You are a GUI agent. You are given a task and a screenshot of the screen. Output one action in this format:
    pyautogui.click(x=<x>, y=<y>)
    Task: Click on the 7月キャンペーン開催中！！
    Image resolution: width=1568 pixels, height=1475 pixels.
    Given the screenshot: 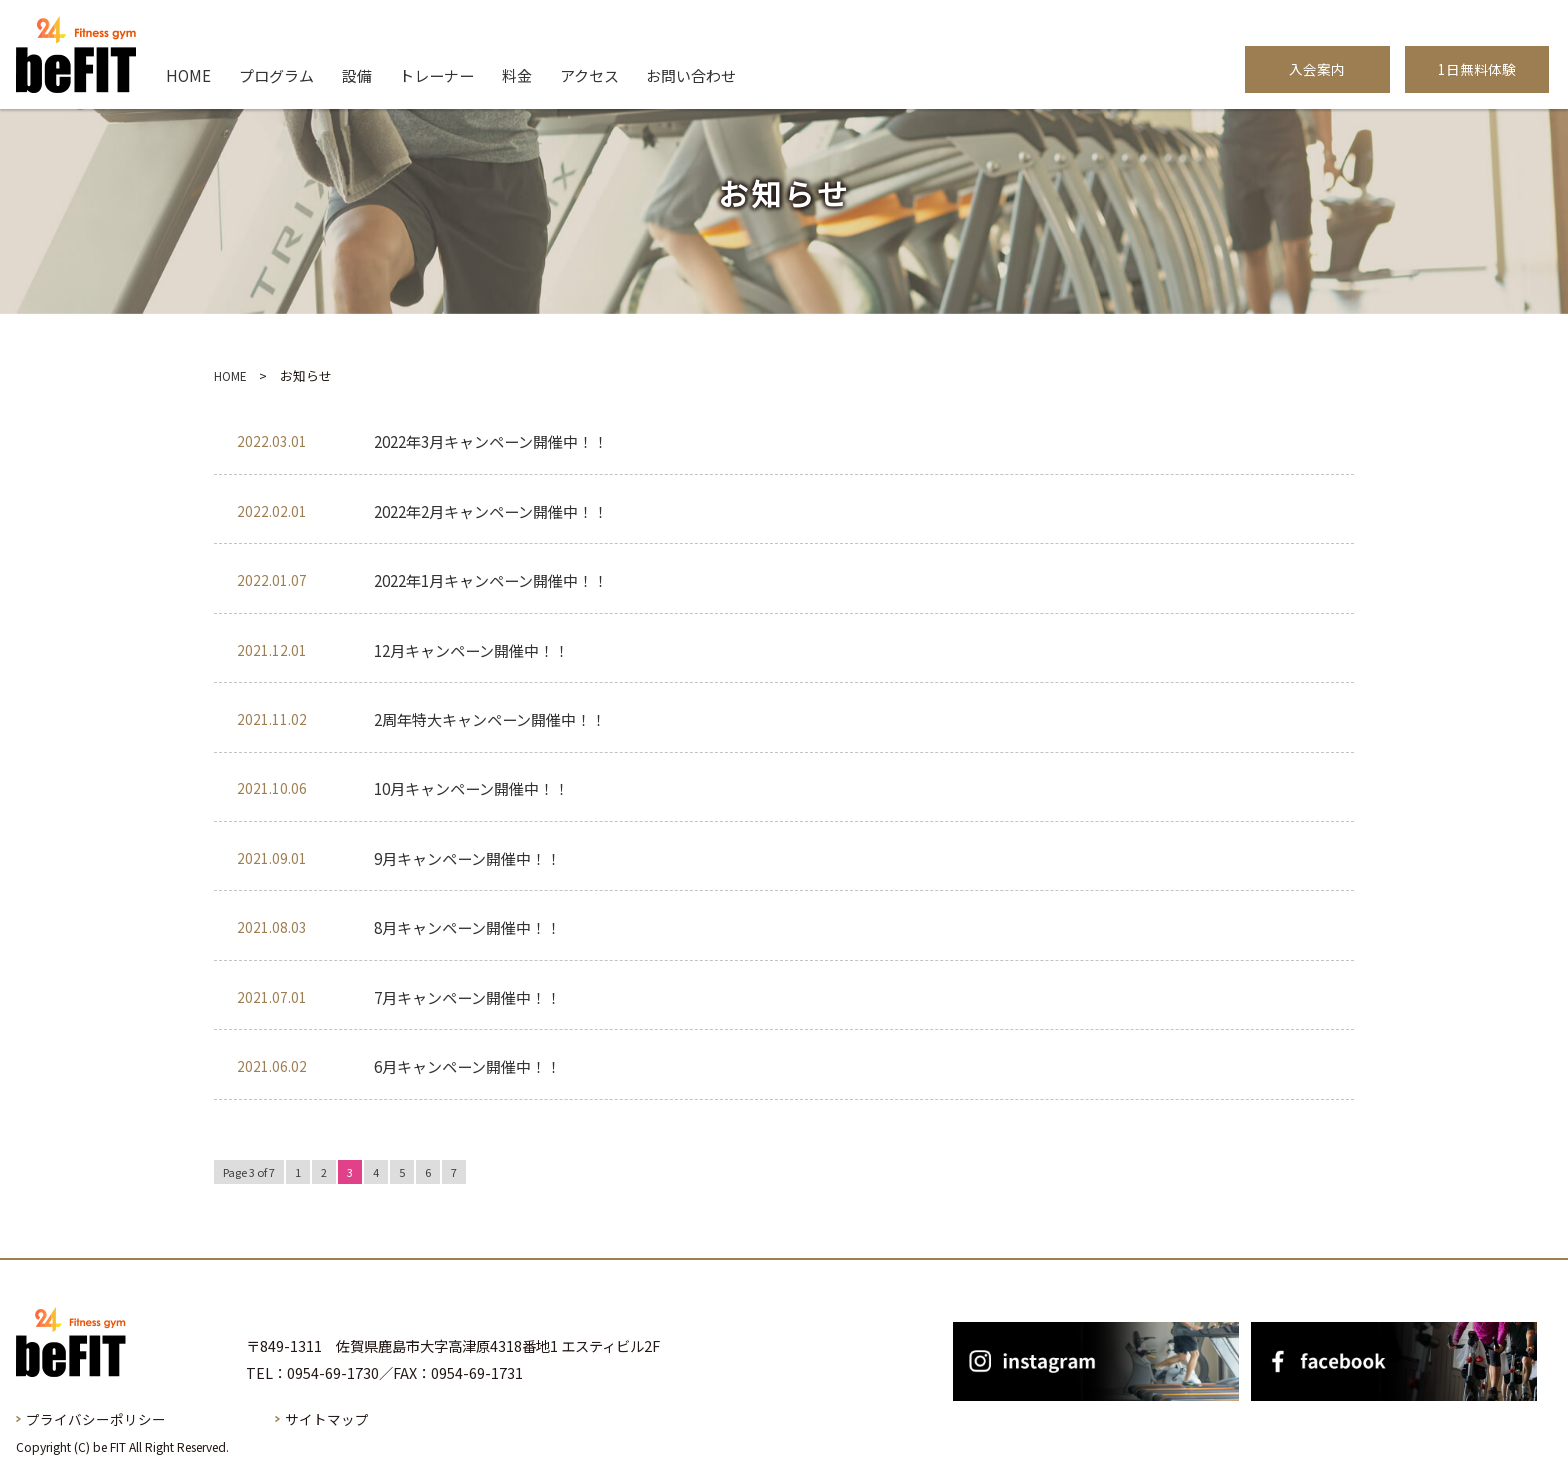 What is the action you would take?
    pyautogui.click(x=467, y=996)
    